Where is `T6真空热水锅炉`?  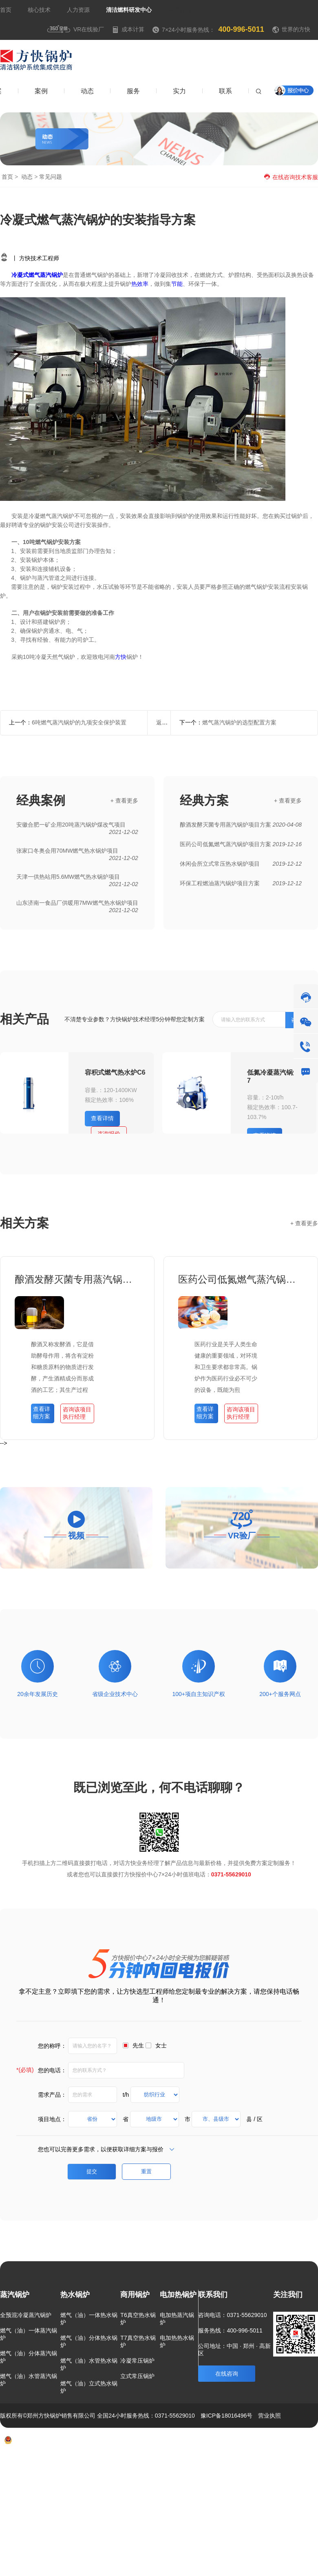
T6真空热水锅炉 is located at coordinates (137, 2319).